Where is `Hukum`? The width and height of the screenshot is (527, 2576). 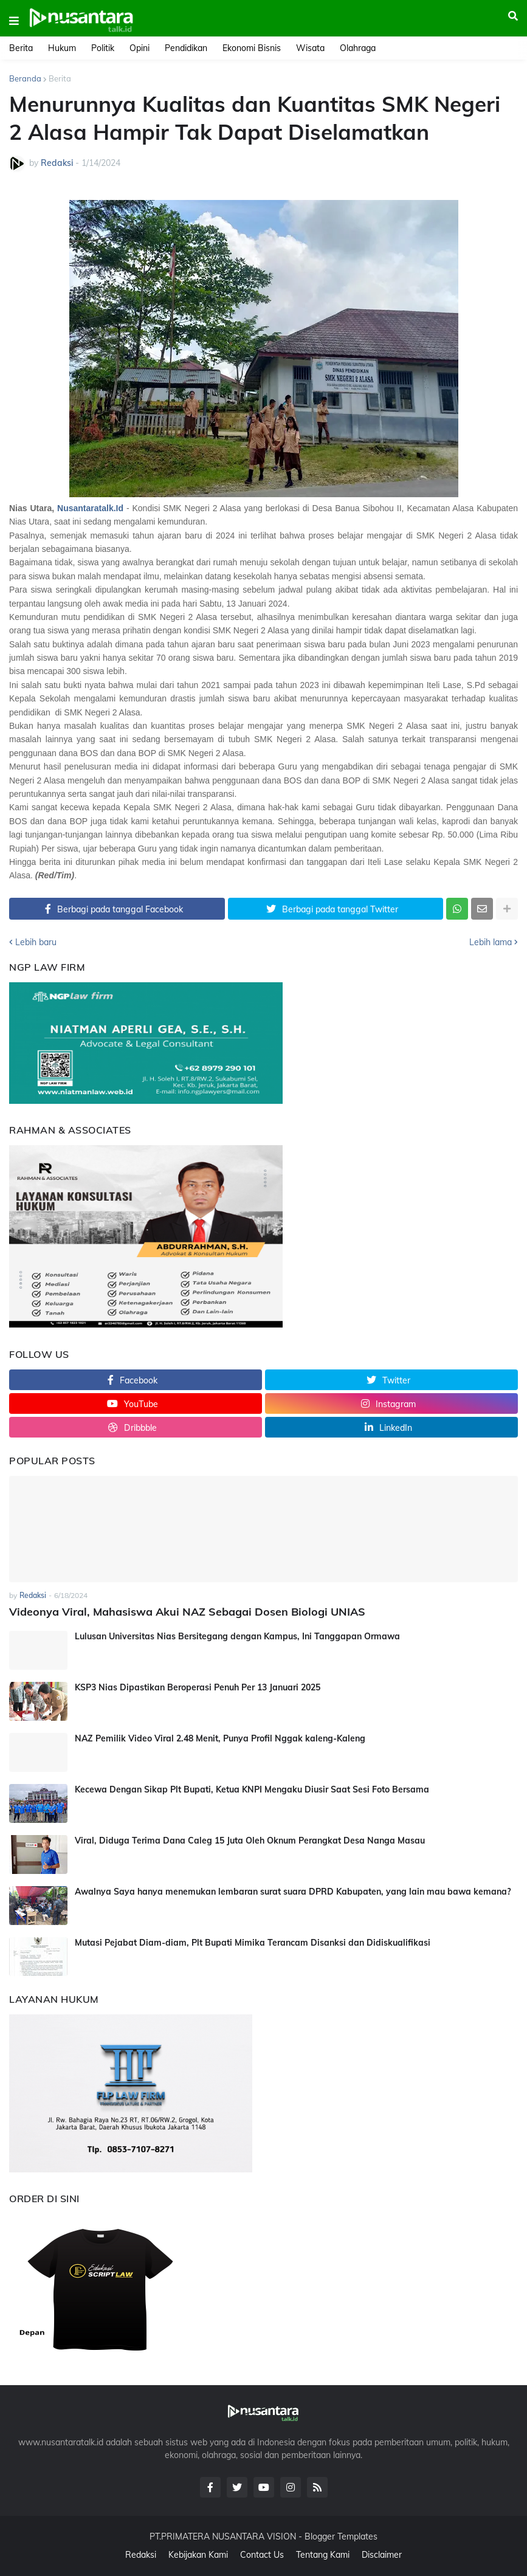 Hukum is located at coordinates (62, 48).